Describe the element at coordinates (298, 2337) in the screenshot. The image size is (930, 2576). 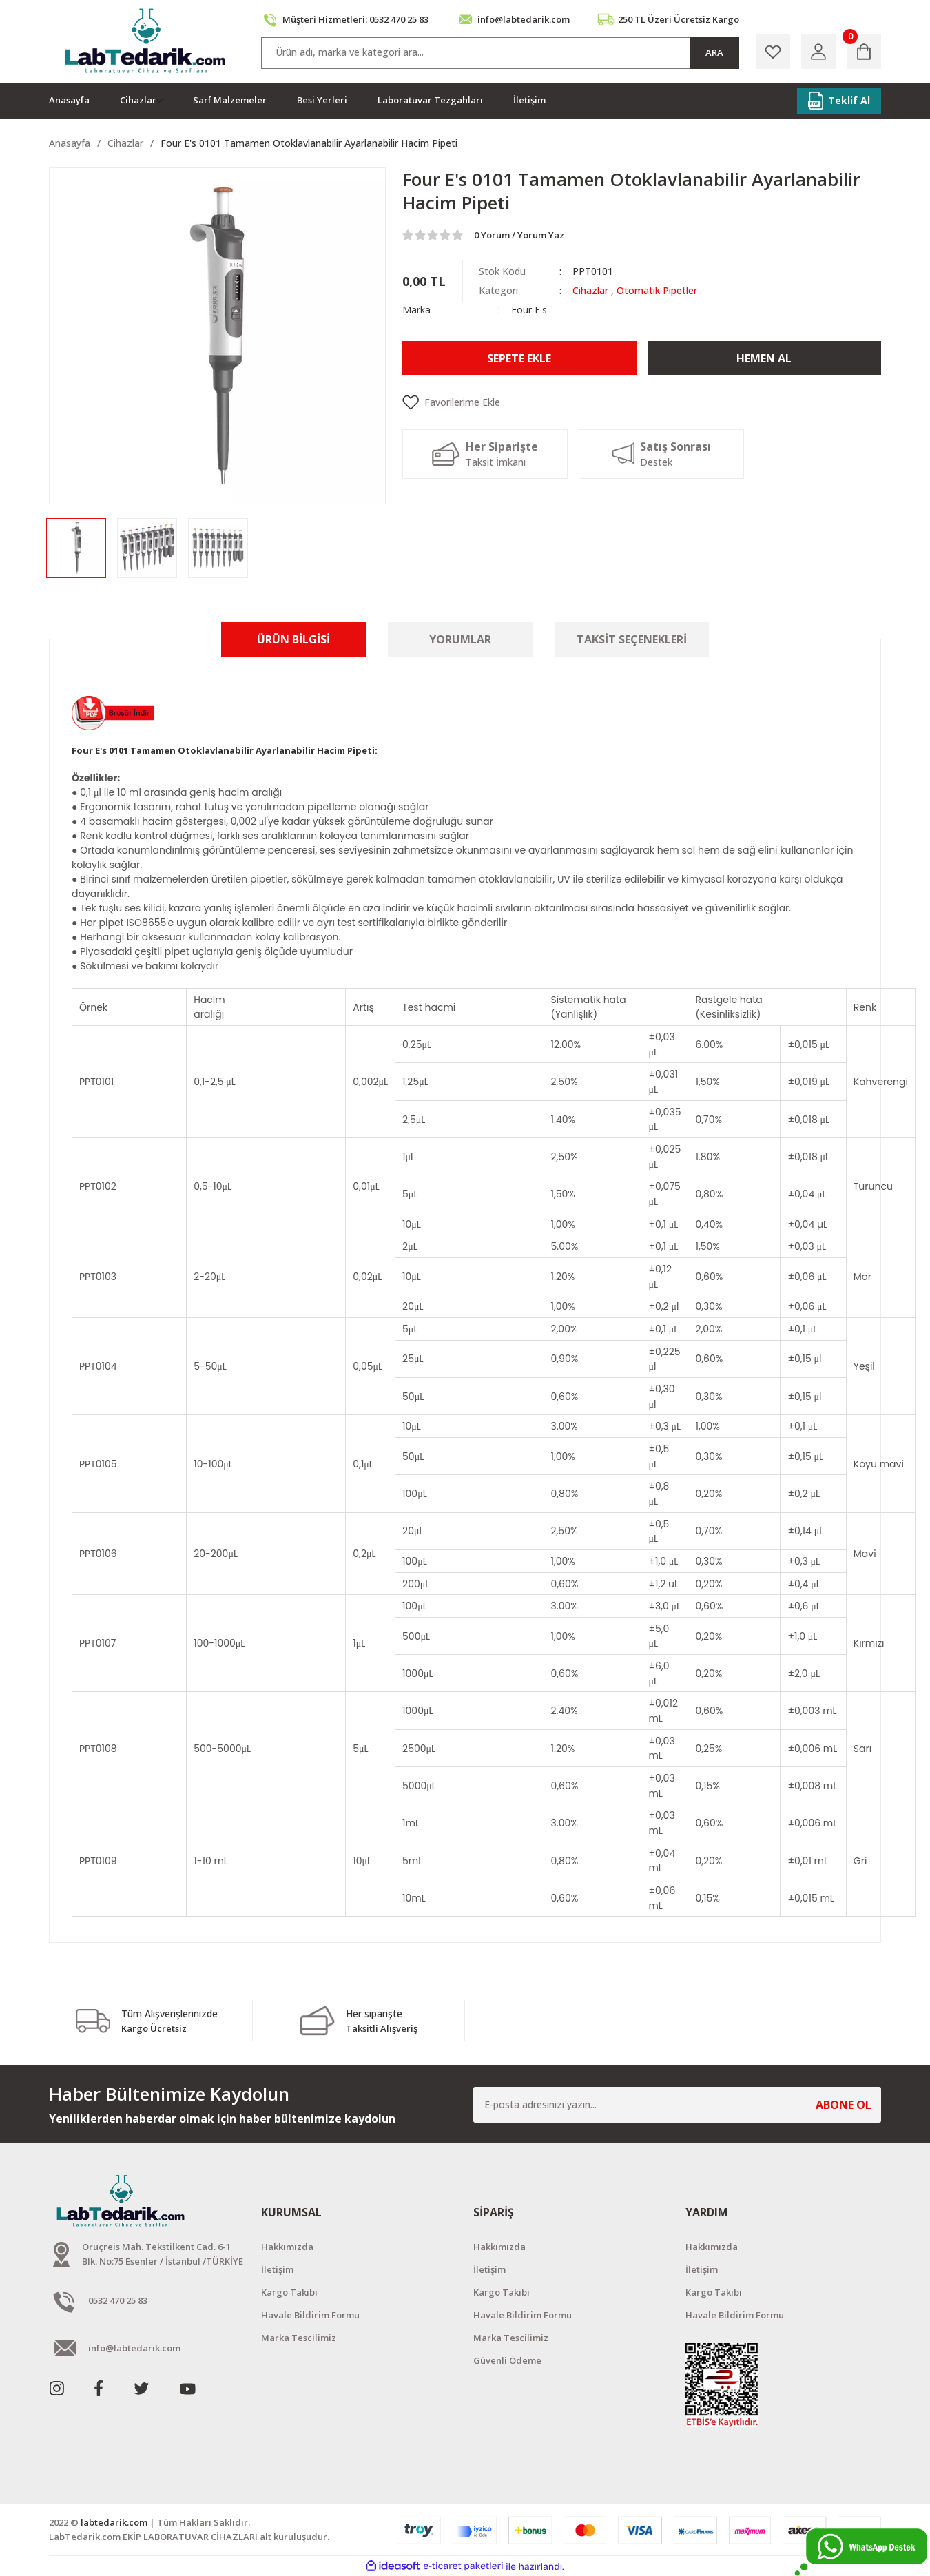
I see `Marka Tescilimiz` at that location.